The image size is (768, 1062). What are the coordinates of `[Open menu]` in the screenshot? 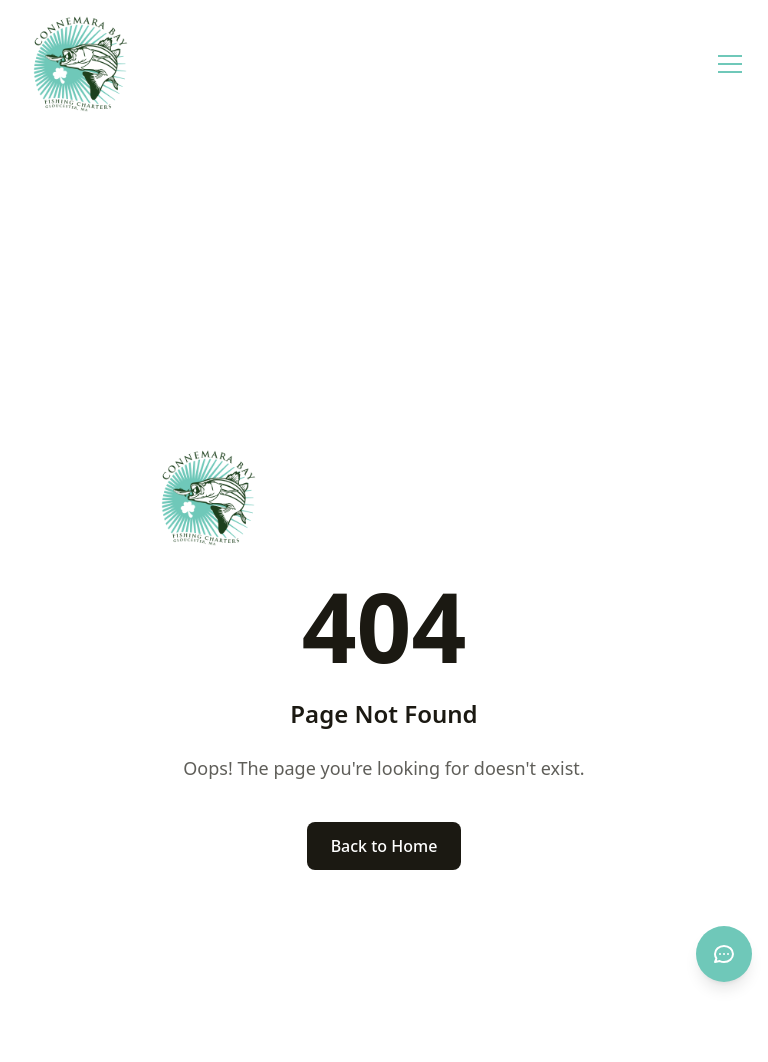 It's located at (730, 64).